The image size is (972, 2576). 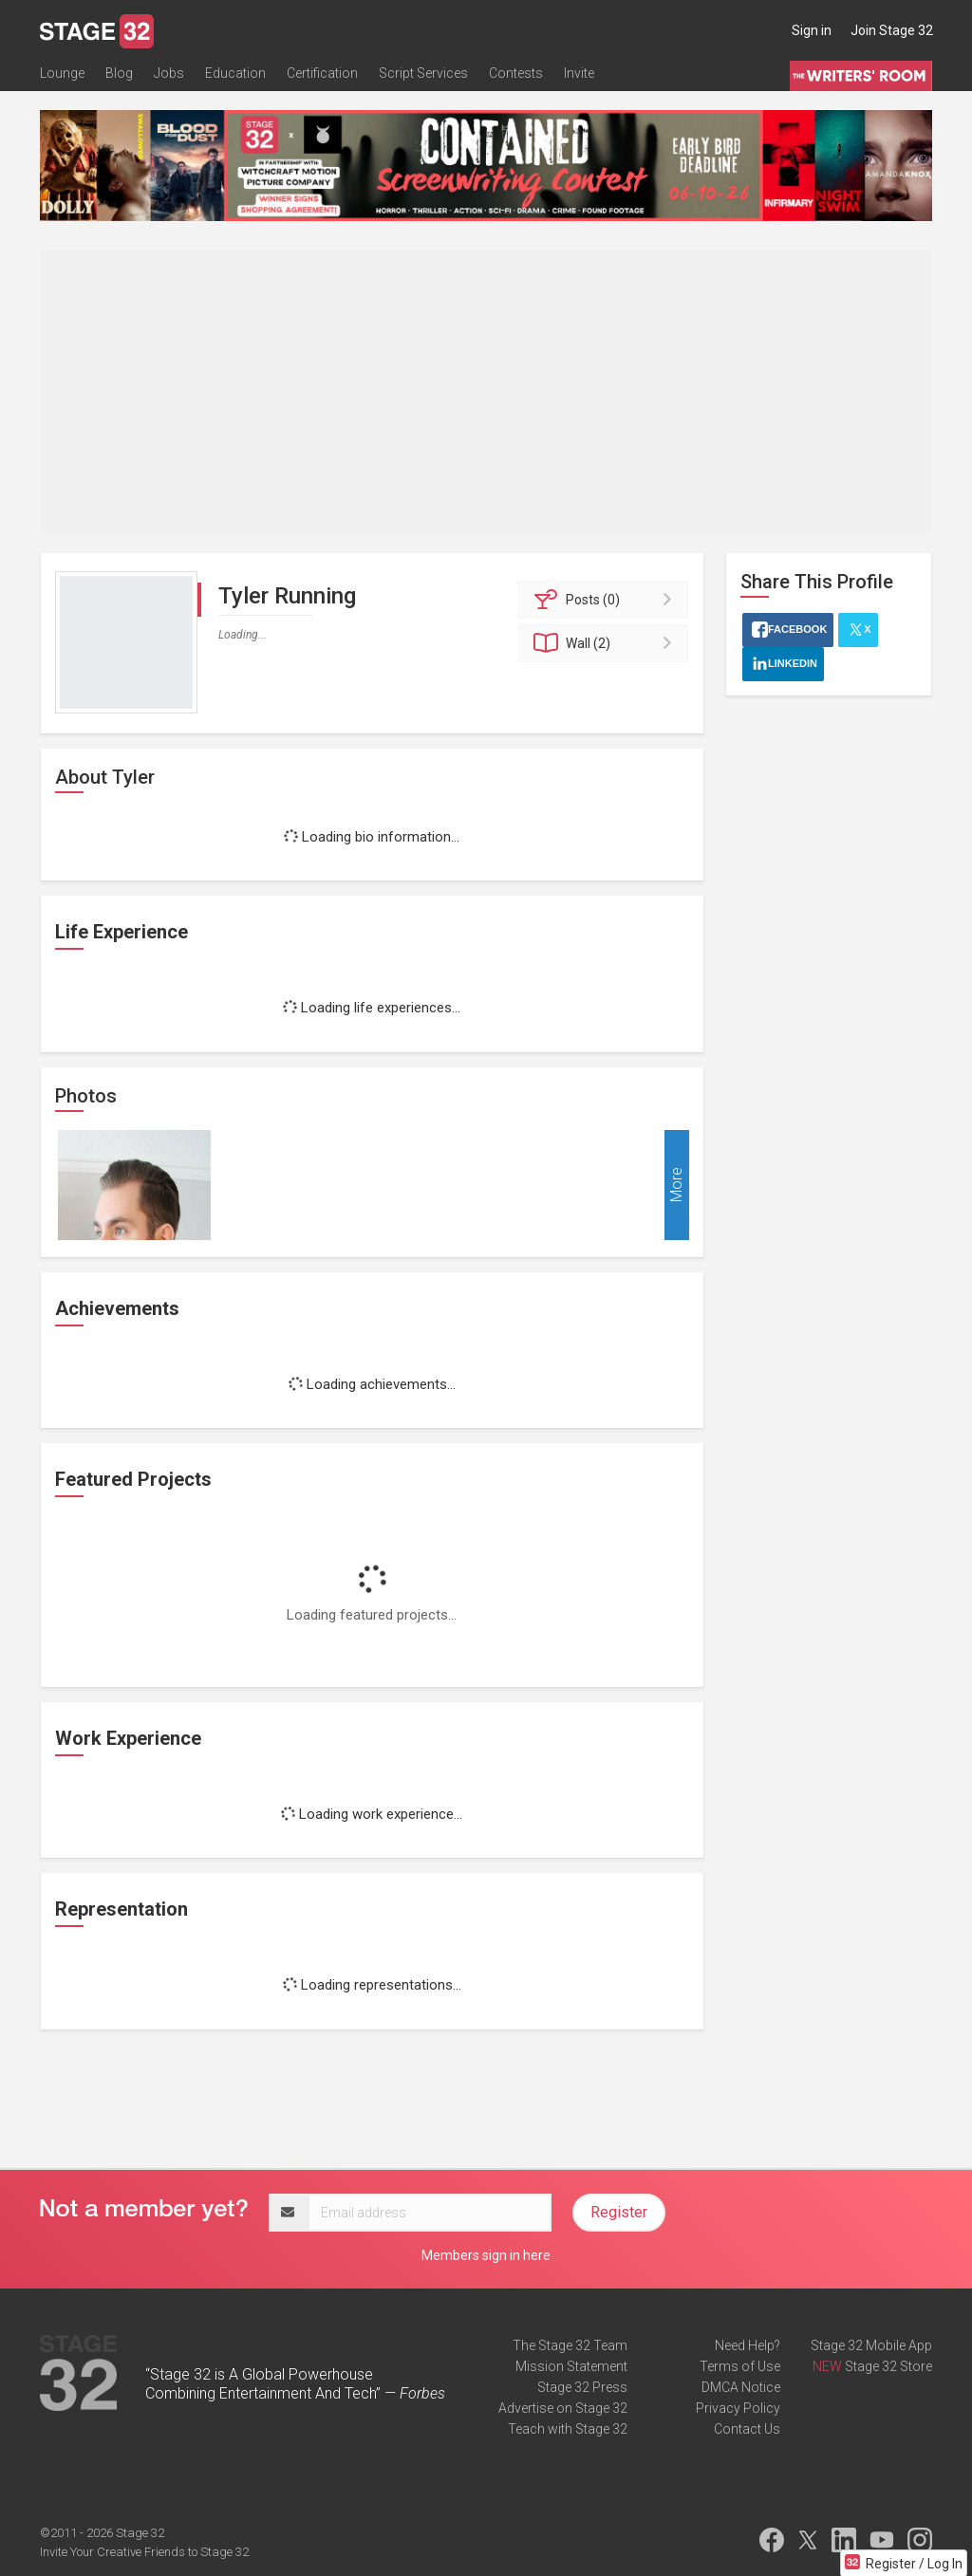 I want to click on The Stage 32 Team, so click(x=570, y=2345).